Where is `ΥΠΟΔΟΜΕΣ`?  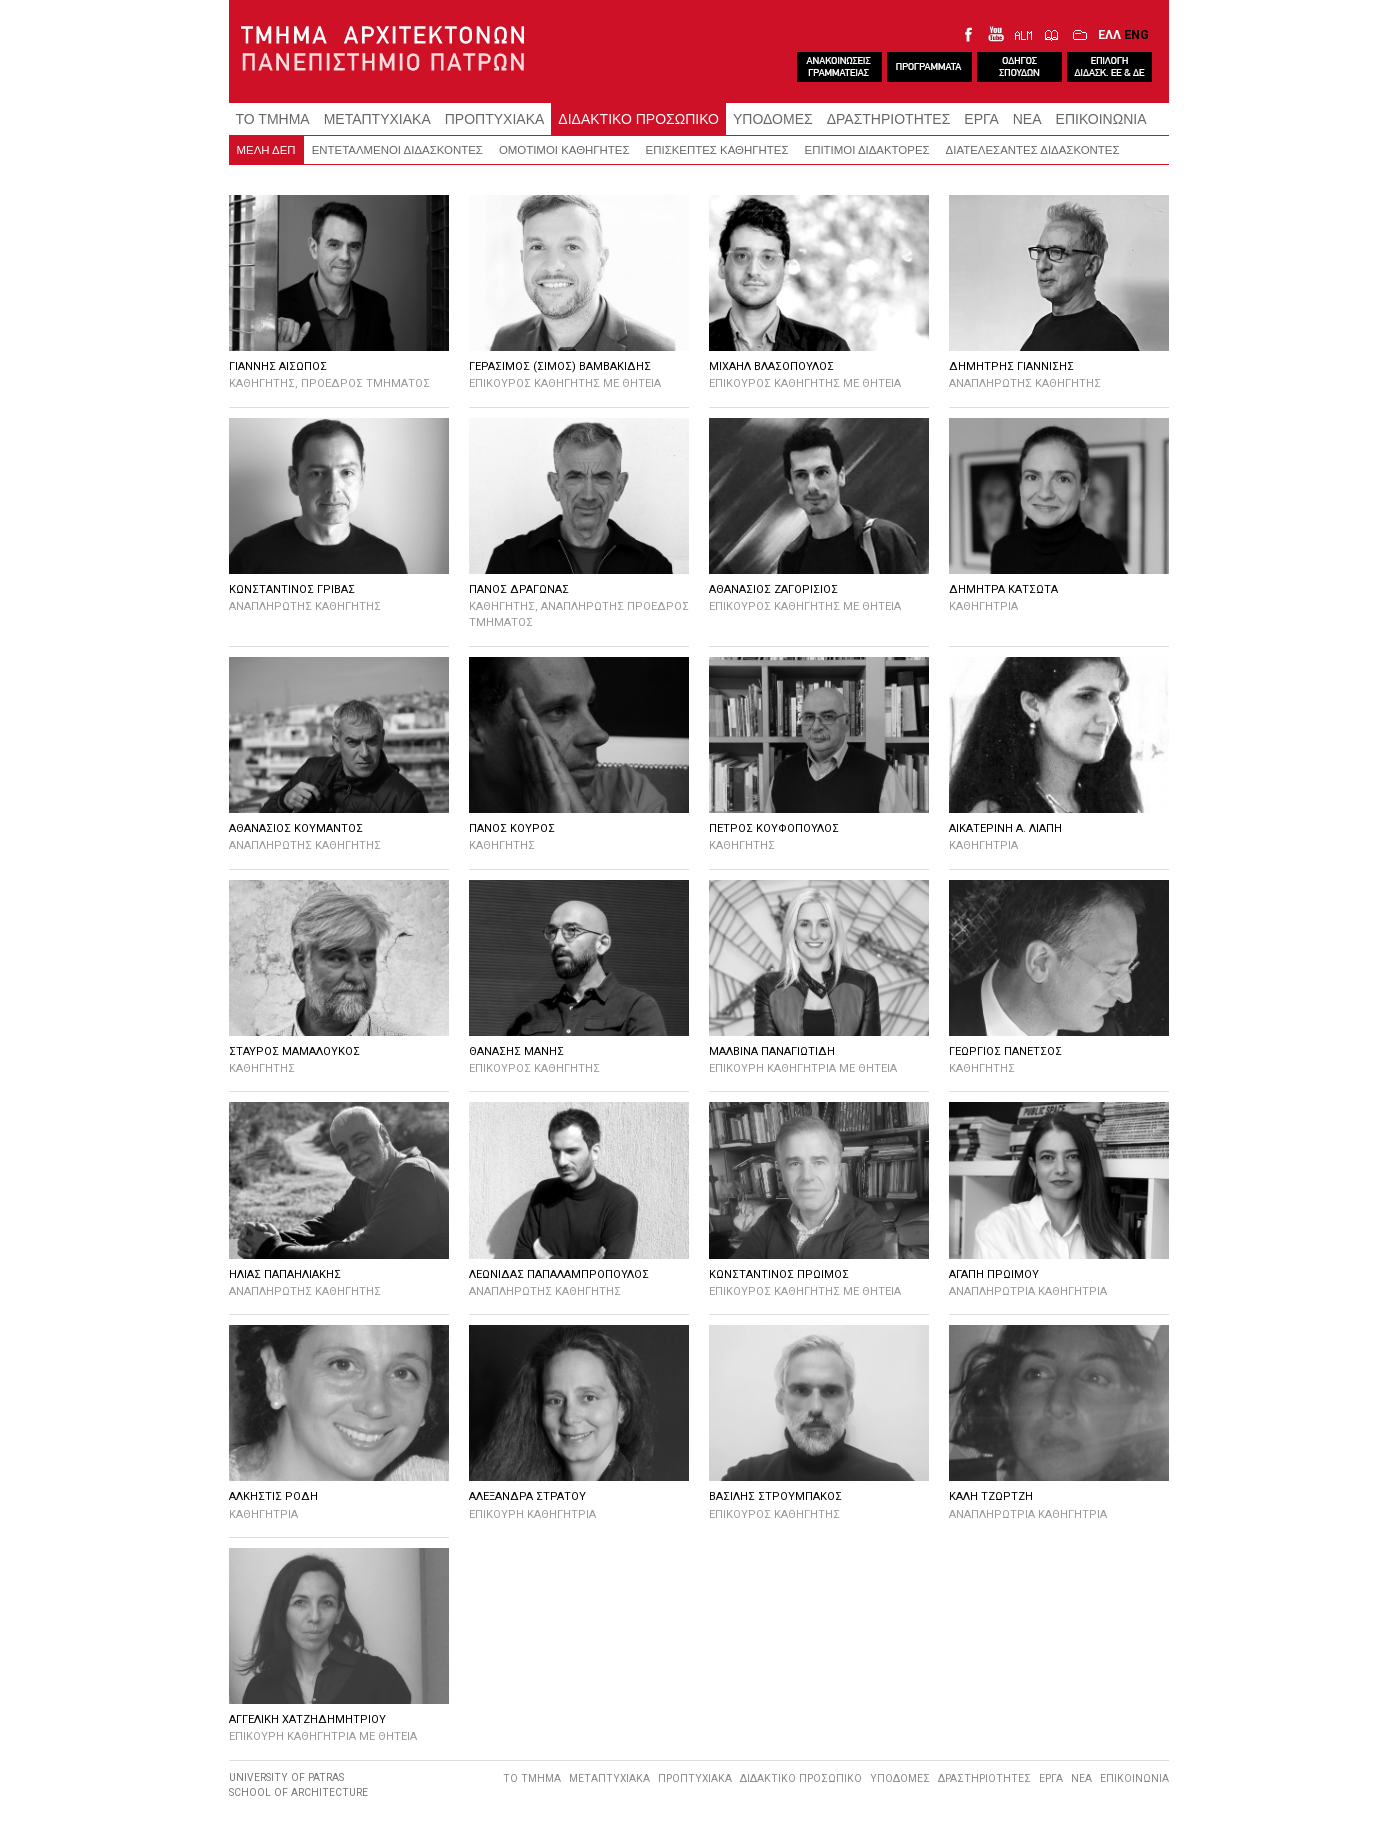
ΥΠΟΔΟΜΕΣ is located at coordinates (773, 119).